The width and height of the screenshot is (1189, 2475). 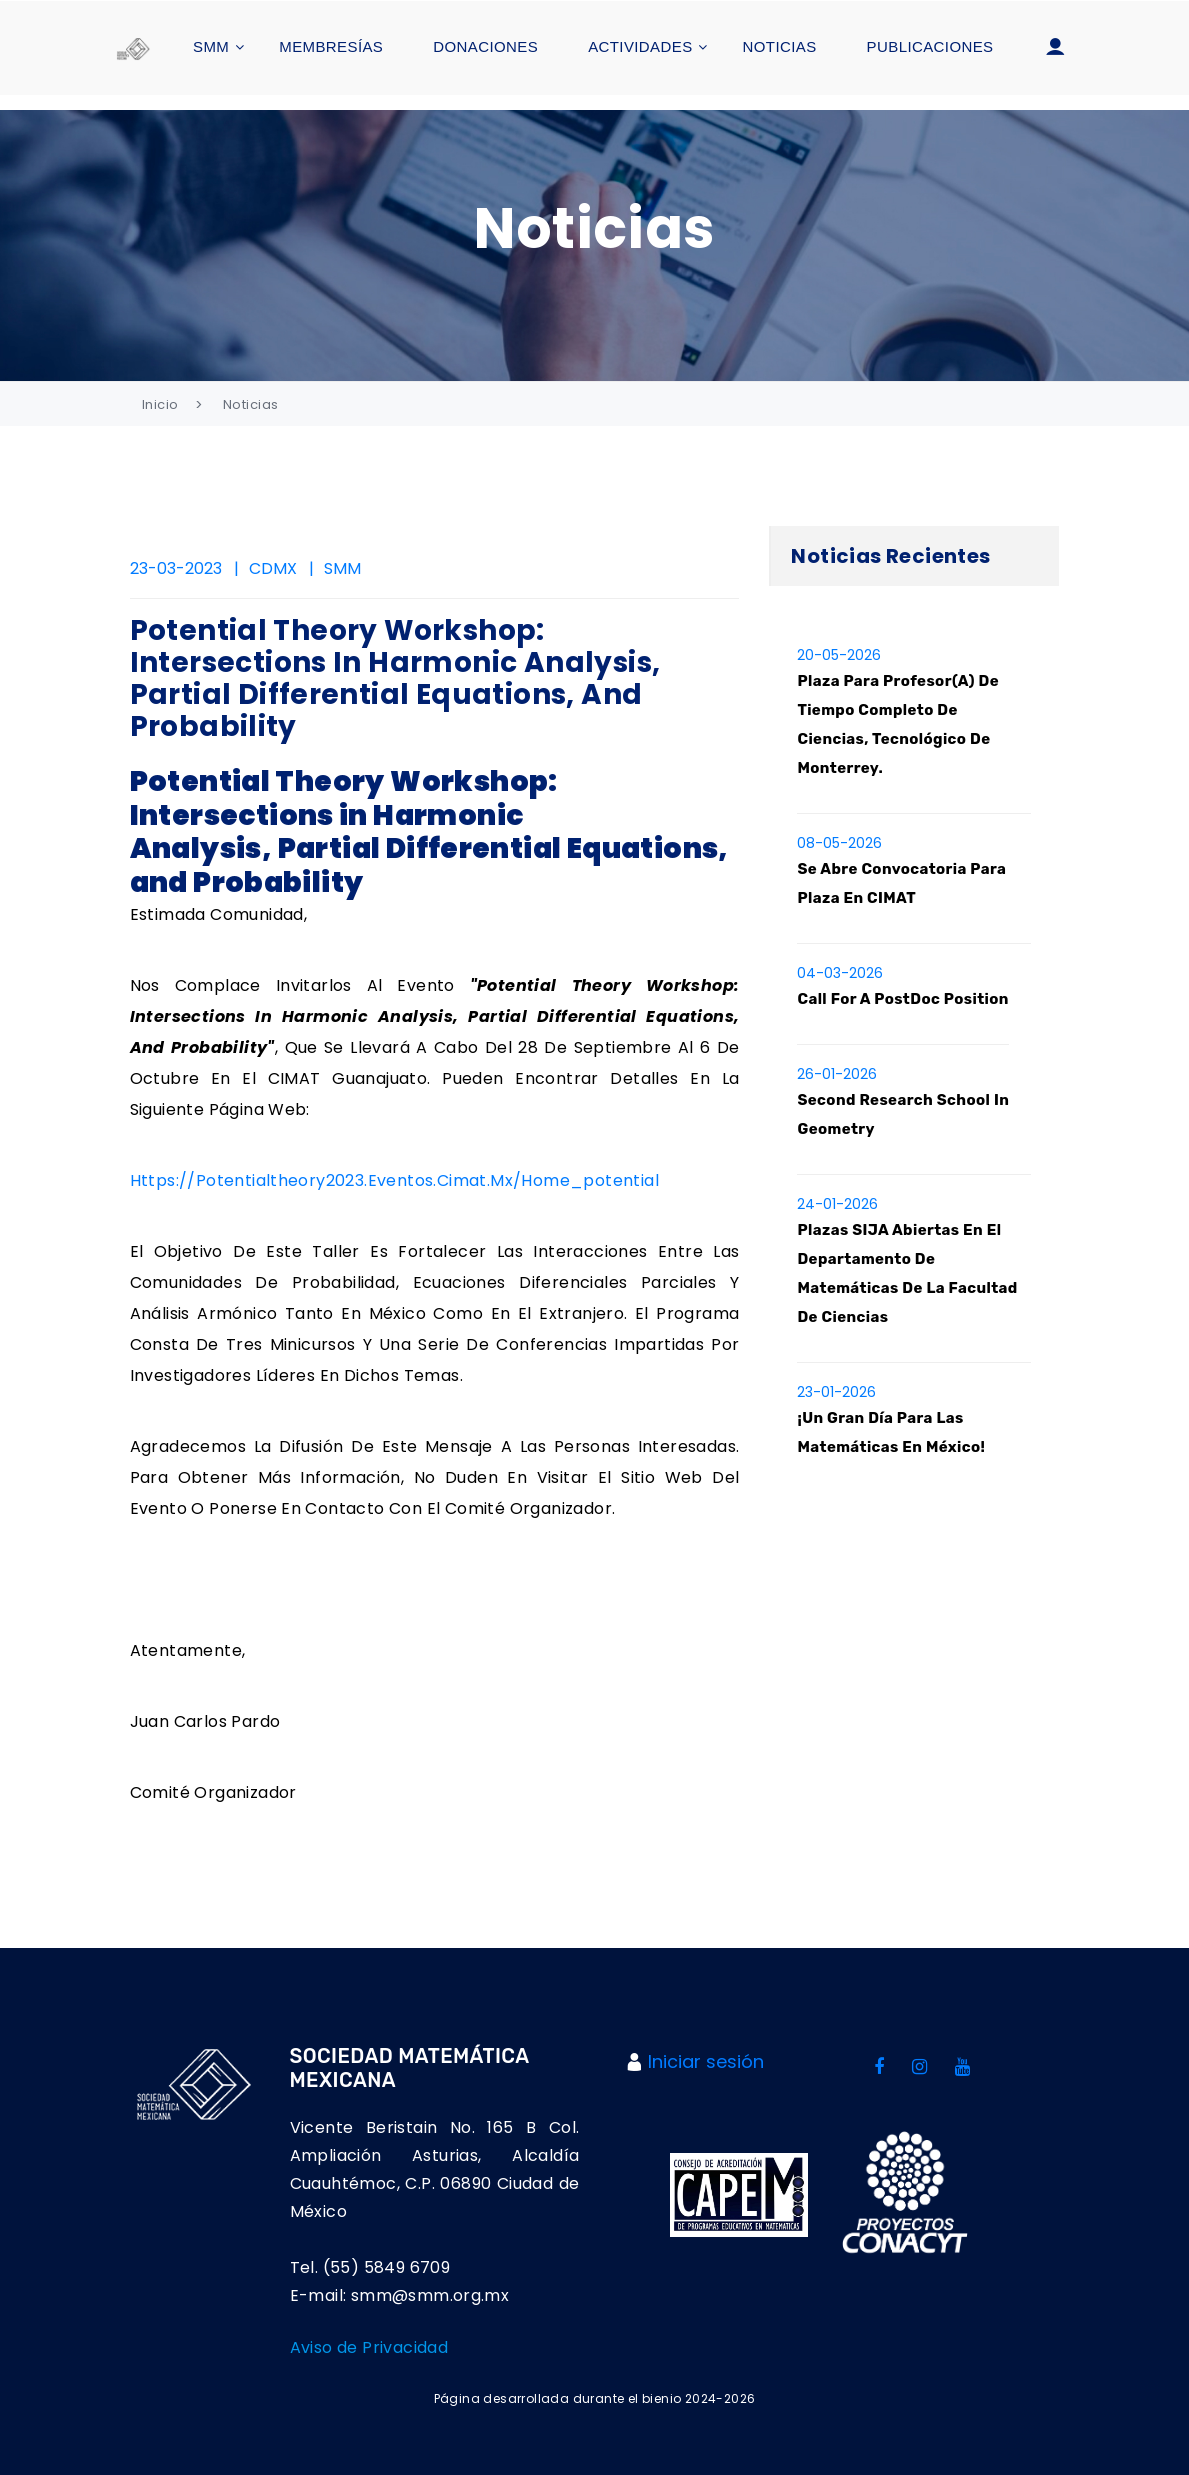 What do you see at coordinates (395, 1181) in the screenshot?
I see `https://potentialtheory2023.eventos.cimat.mx/home_potential` at bounding box center [395, 1181].